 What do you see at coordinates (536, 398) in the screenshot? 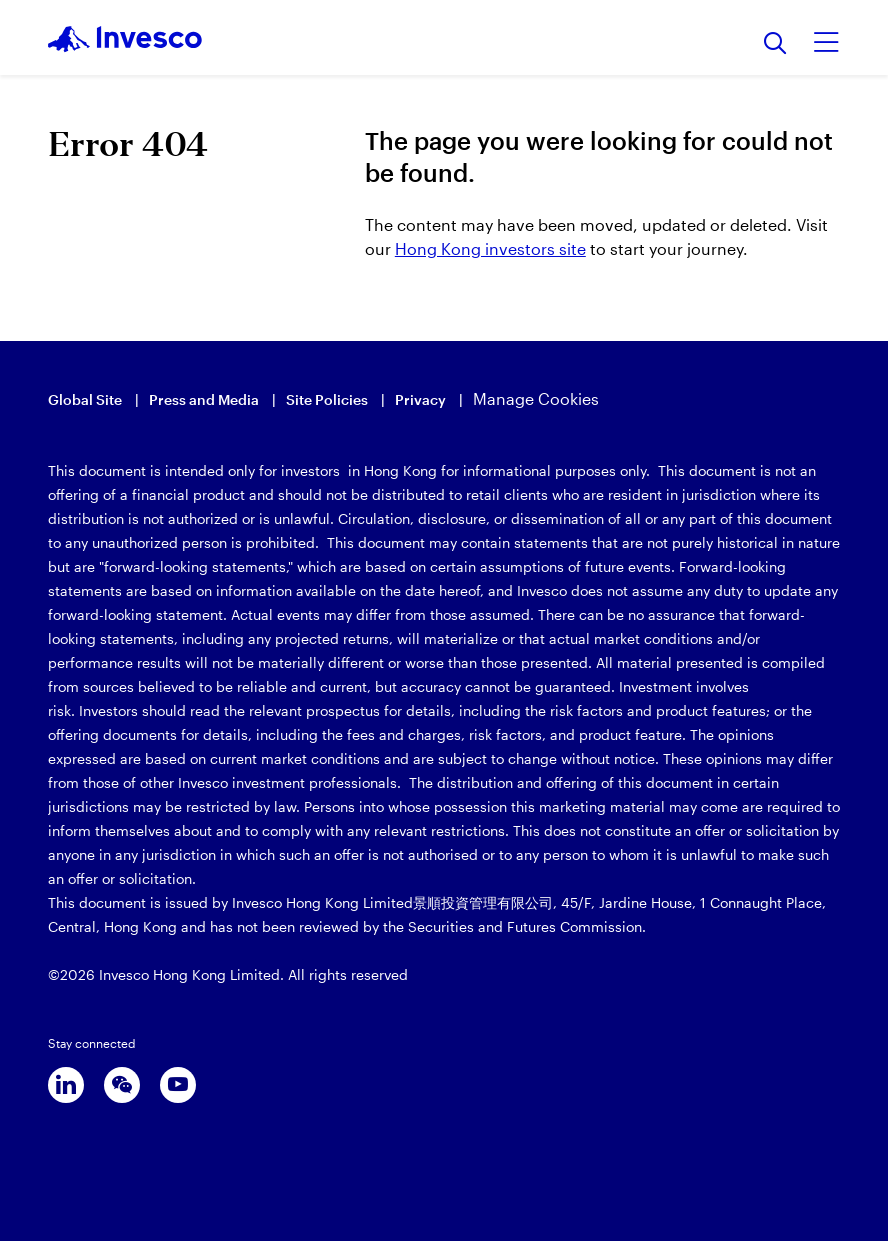
I see `Manage Cookies` at bounding box center [536, 398].